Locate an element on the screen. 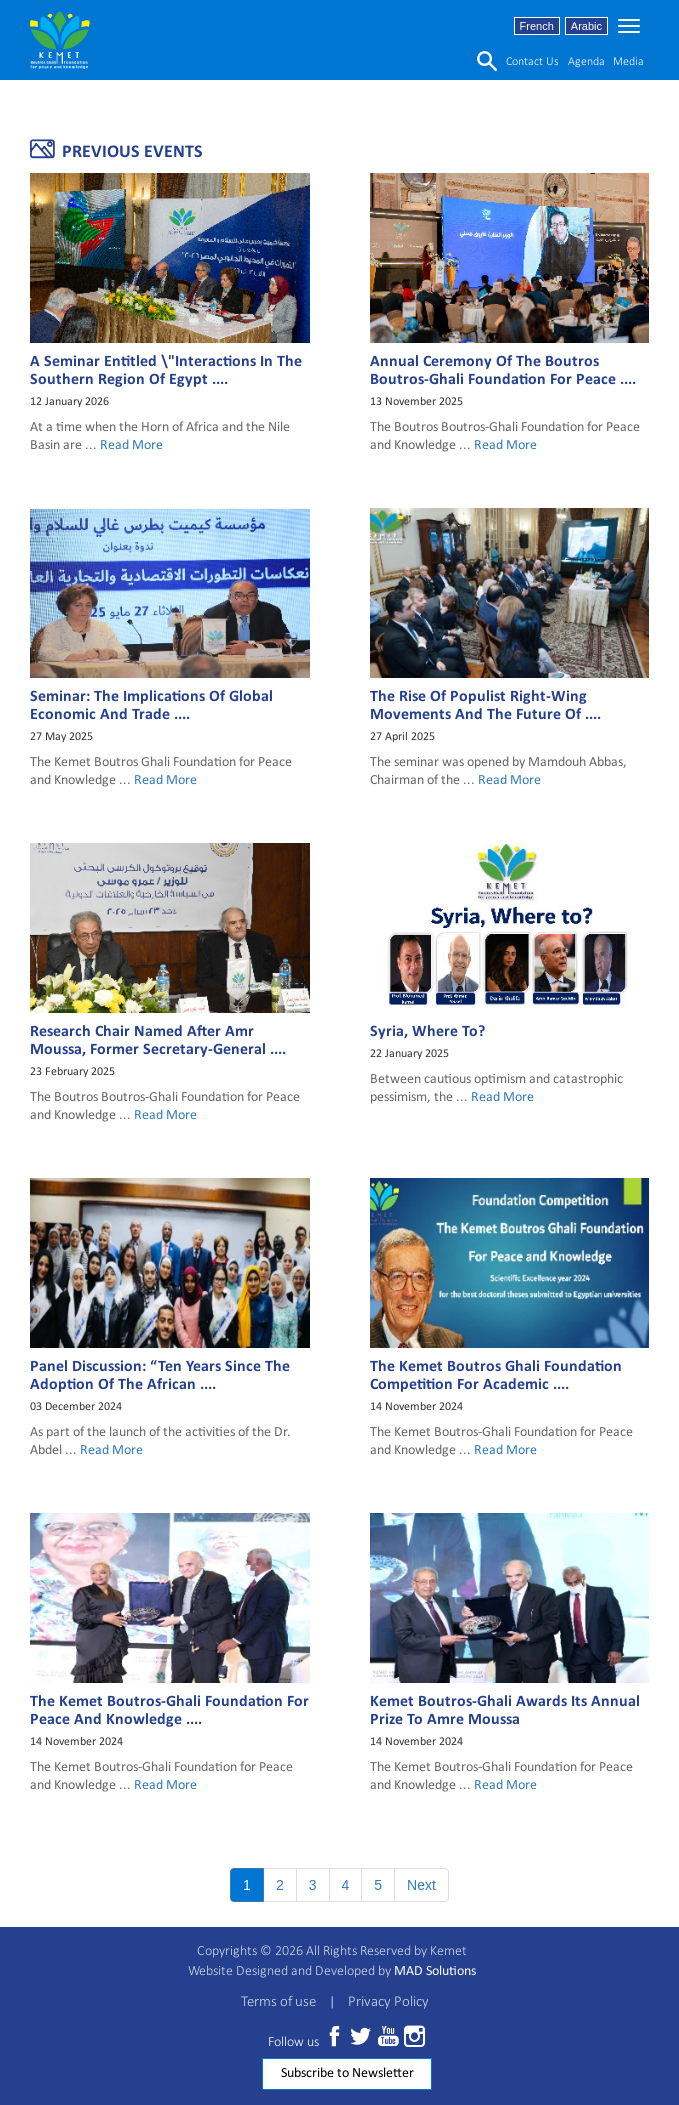 The image size is (679, 2105). MAD Solutions is located at coordinates (435, 1971).